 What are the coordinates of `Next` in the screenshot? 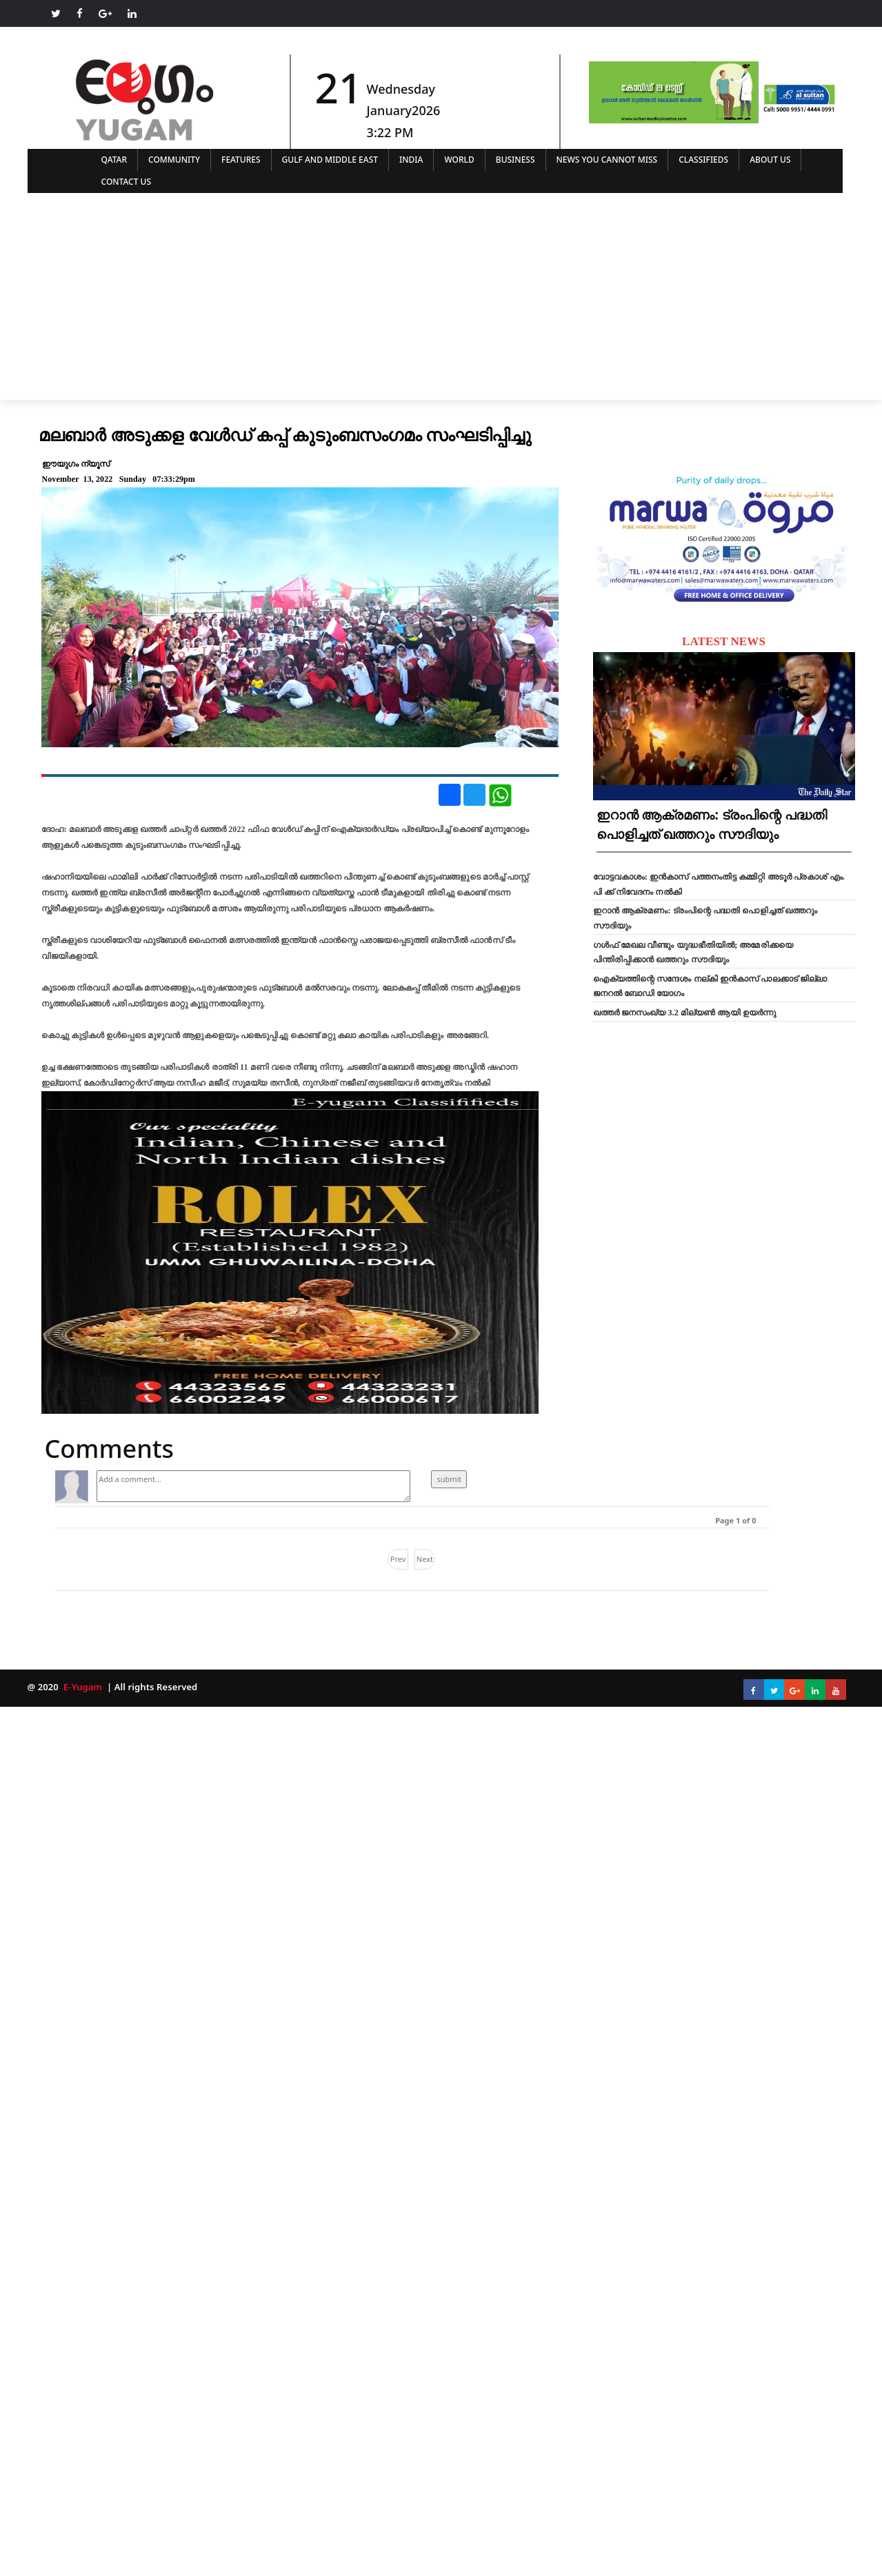 It's located at (425, 1559).